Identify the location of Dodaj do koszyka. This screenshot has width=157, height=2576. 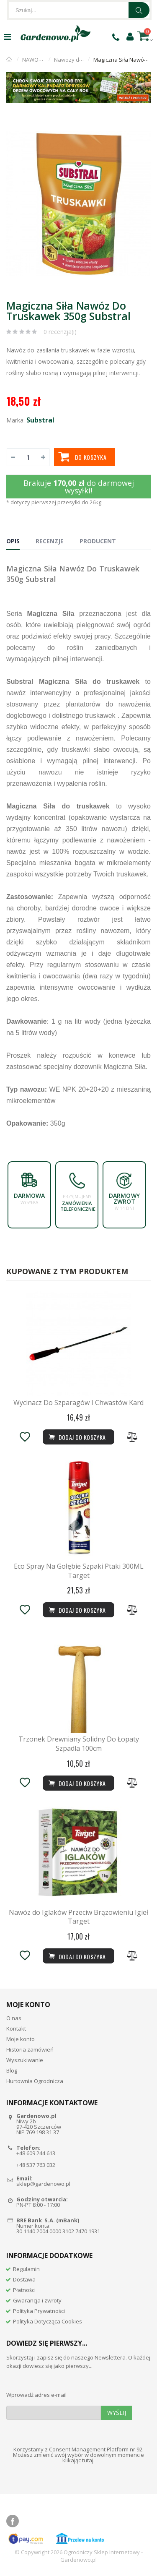
(76, 1956).